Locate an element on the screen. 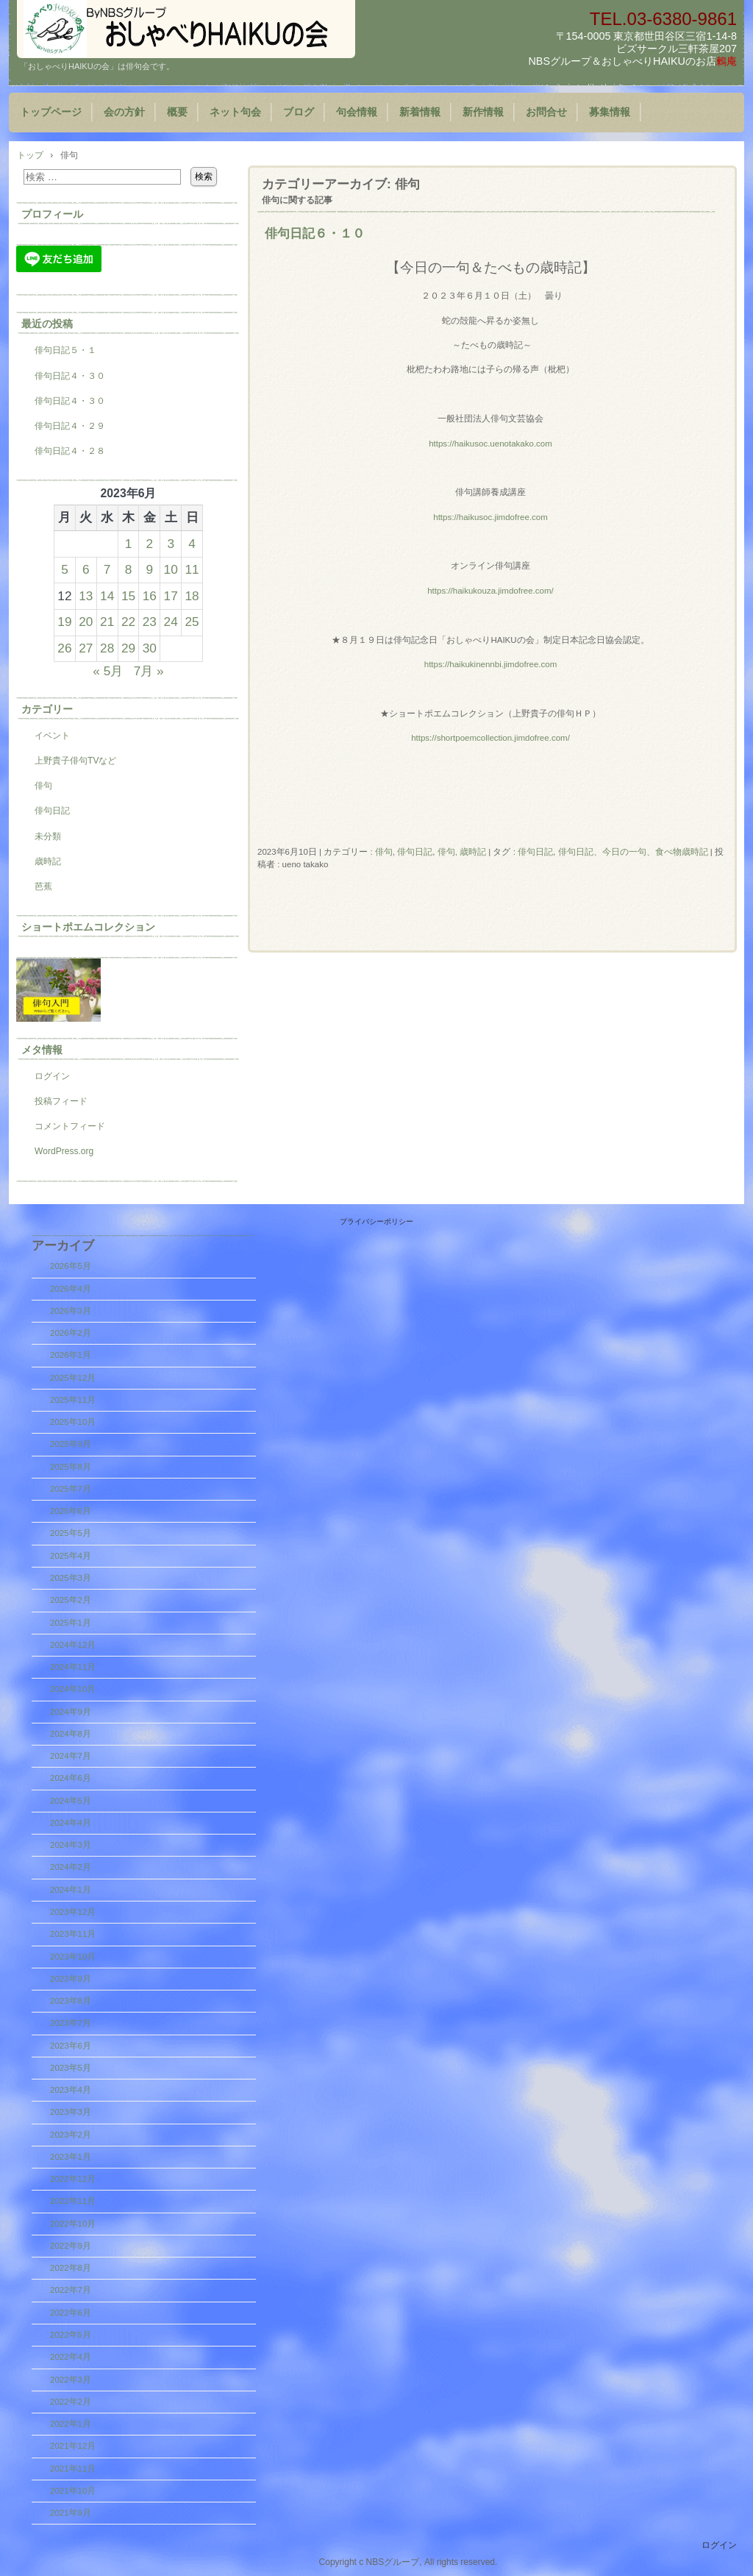 The width and height of the screenshot is (753, 2576). 2023年2月 is located at coordinates (70, 2134).